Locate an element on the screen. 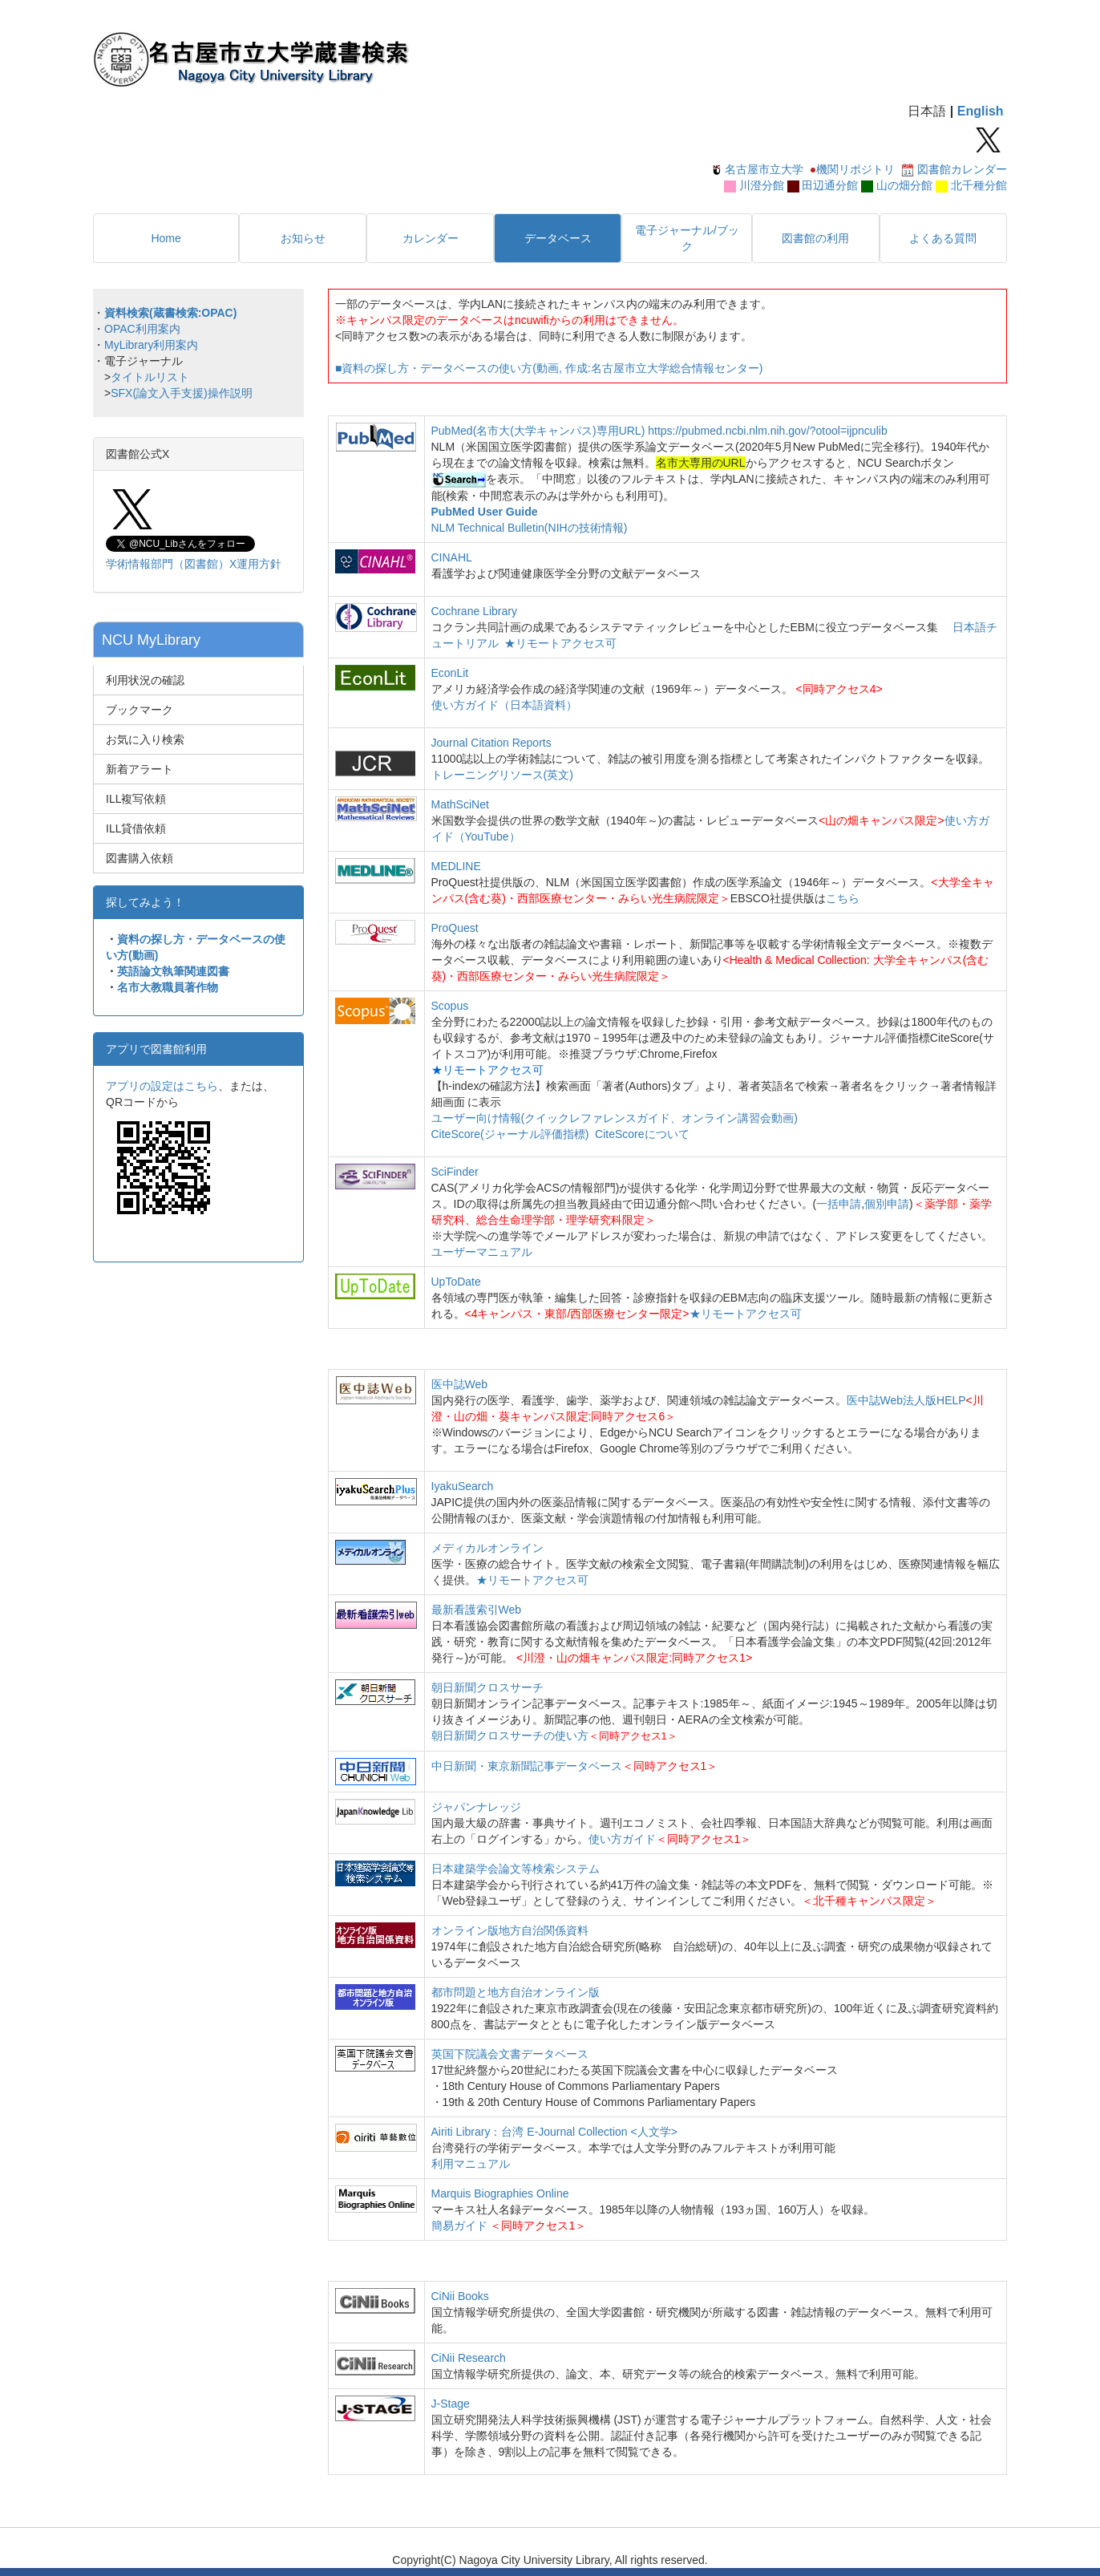 This screenshot has height=2576, width=1100. 日本建築学会論文等検索システム is located at coordinates (515, 1868).